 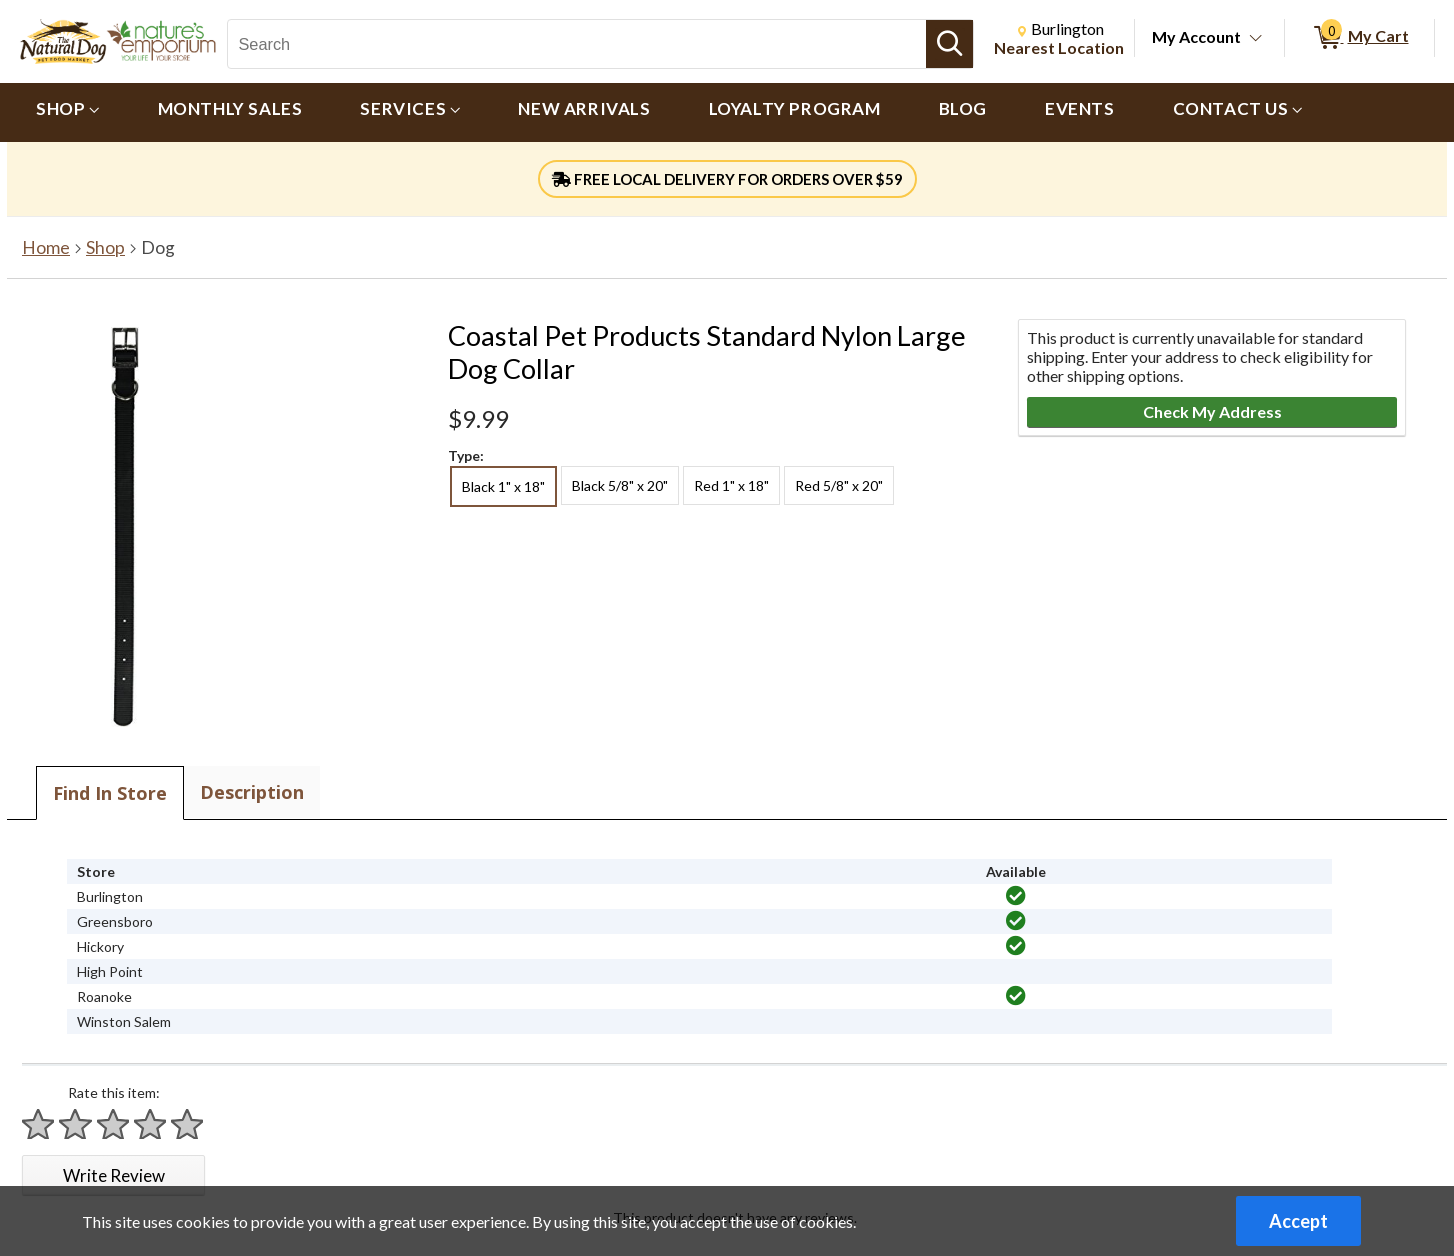 I want to click on [Rate 1 star], so click(x=39, y=1124).